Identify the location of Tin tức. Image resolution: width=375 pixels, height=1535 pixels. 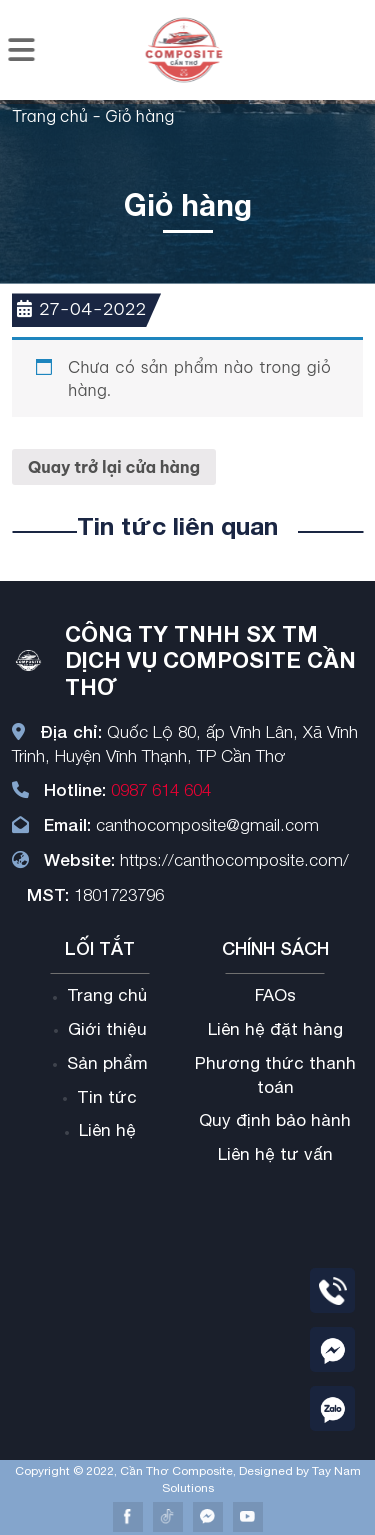
(107, 1097).